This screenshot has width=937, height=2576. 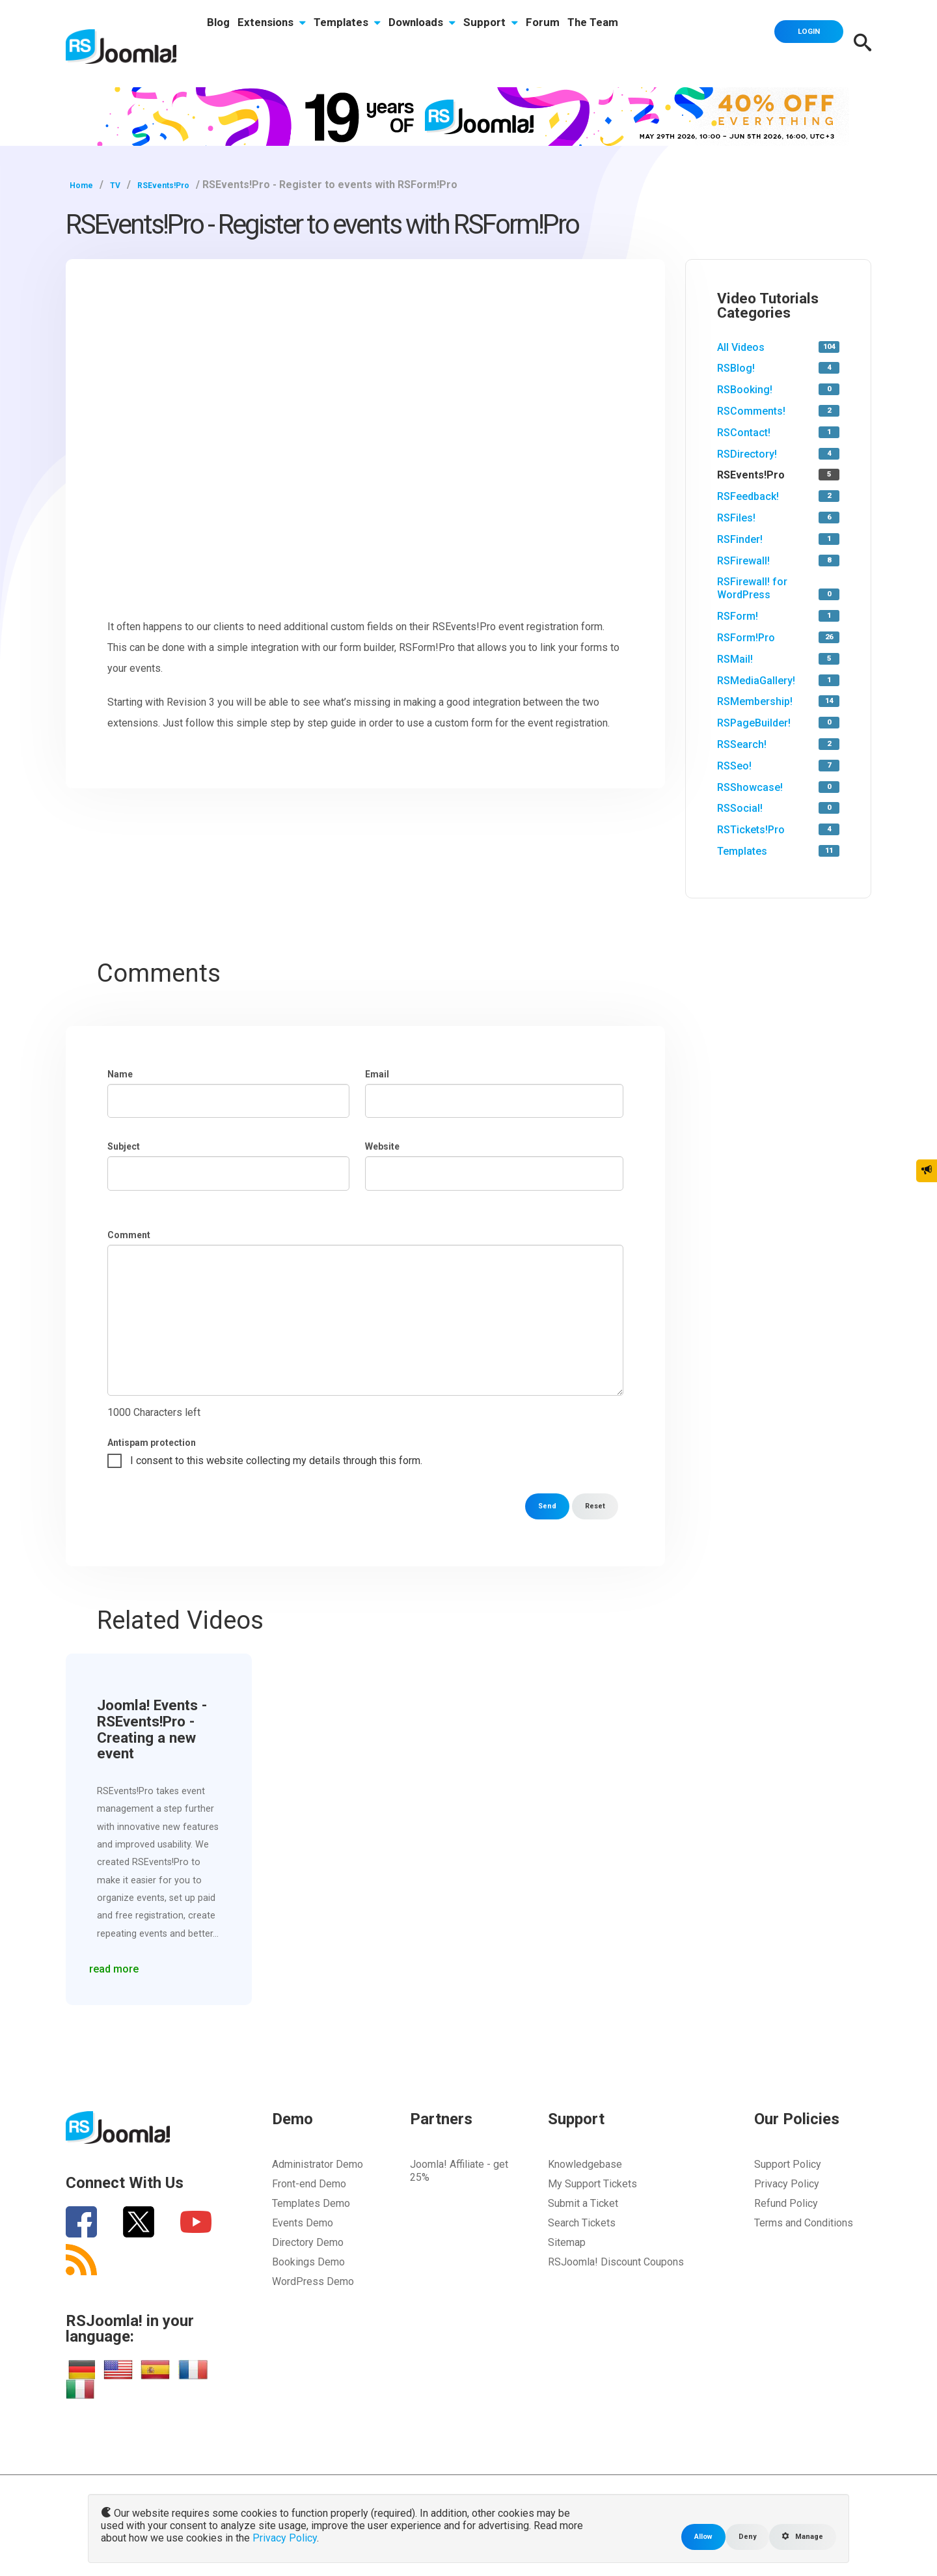 What do you see at coordinates (737, 616) in the screenshot?
I see `RSForm!` at bounding box center [737, 616].